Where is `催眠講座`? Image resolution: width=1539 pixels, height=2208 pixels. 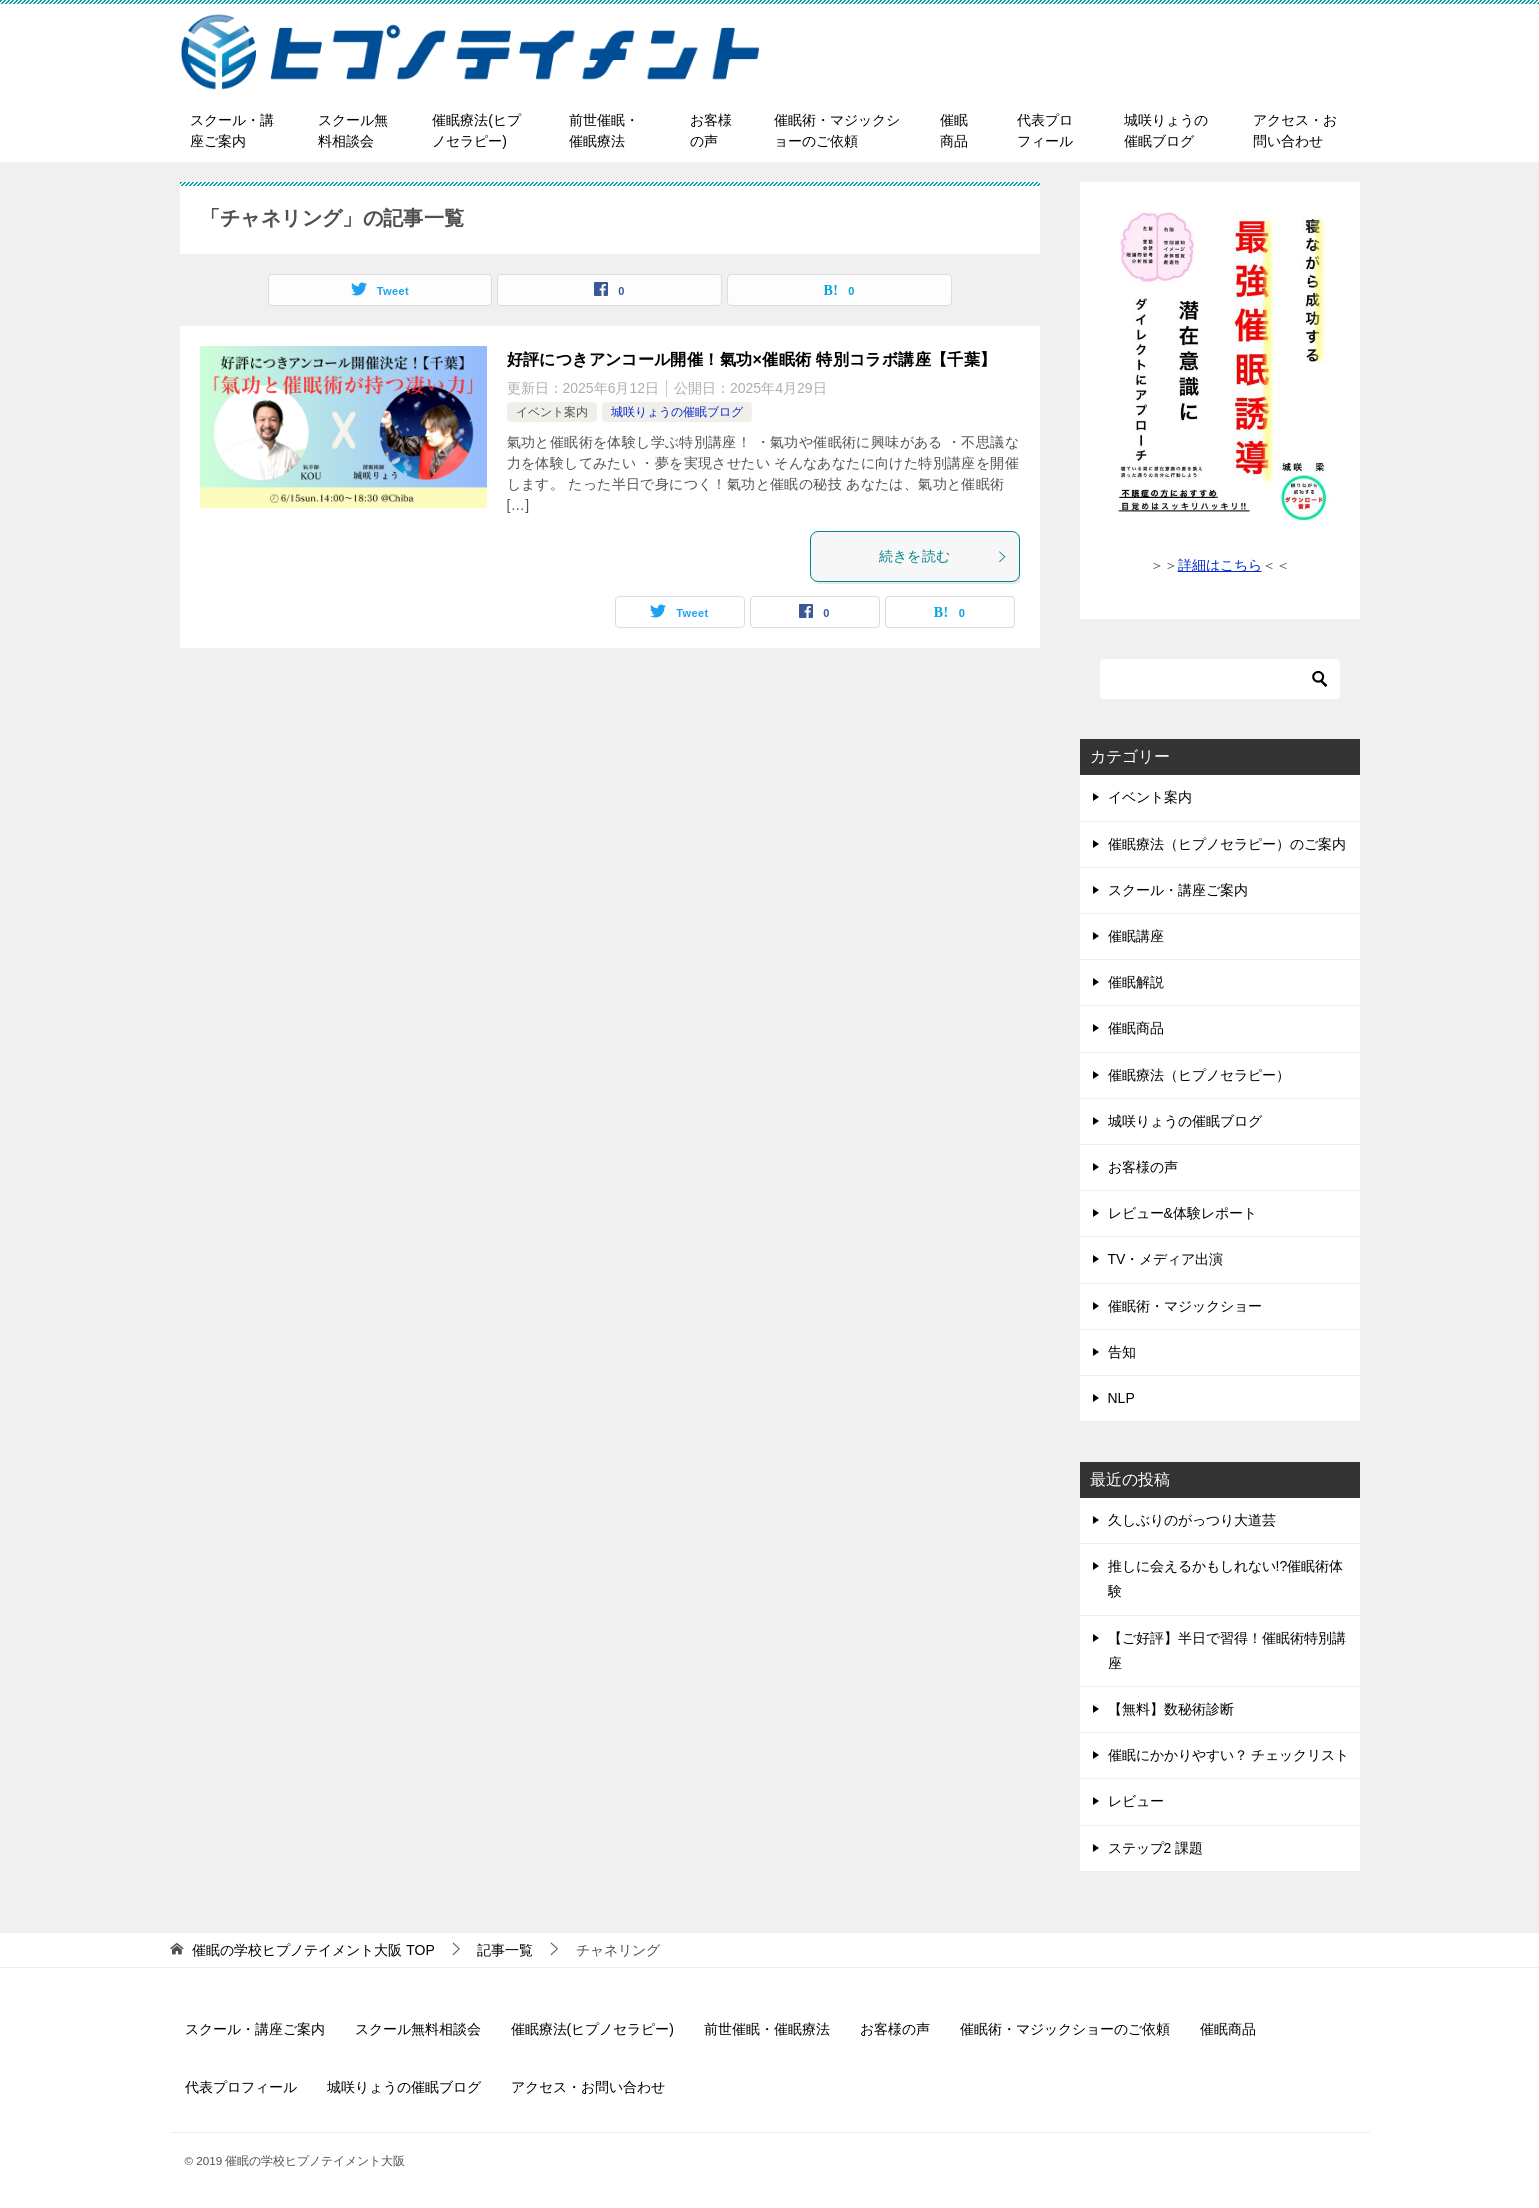 催眠講座 is located at coordinates (1136, 936).